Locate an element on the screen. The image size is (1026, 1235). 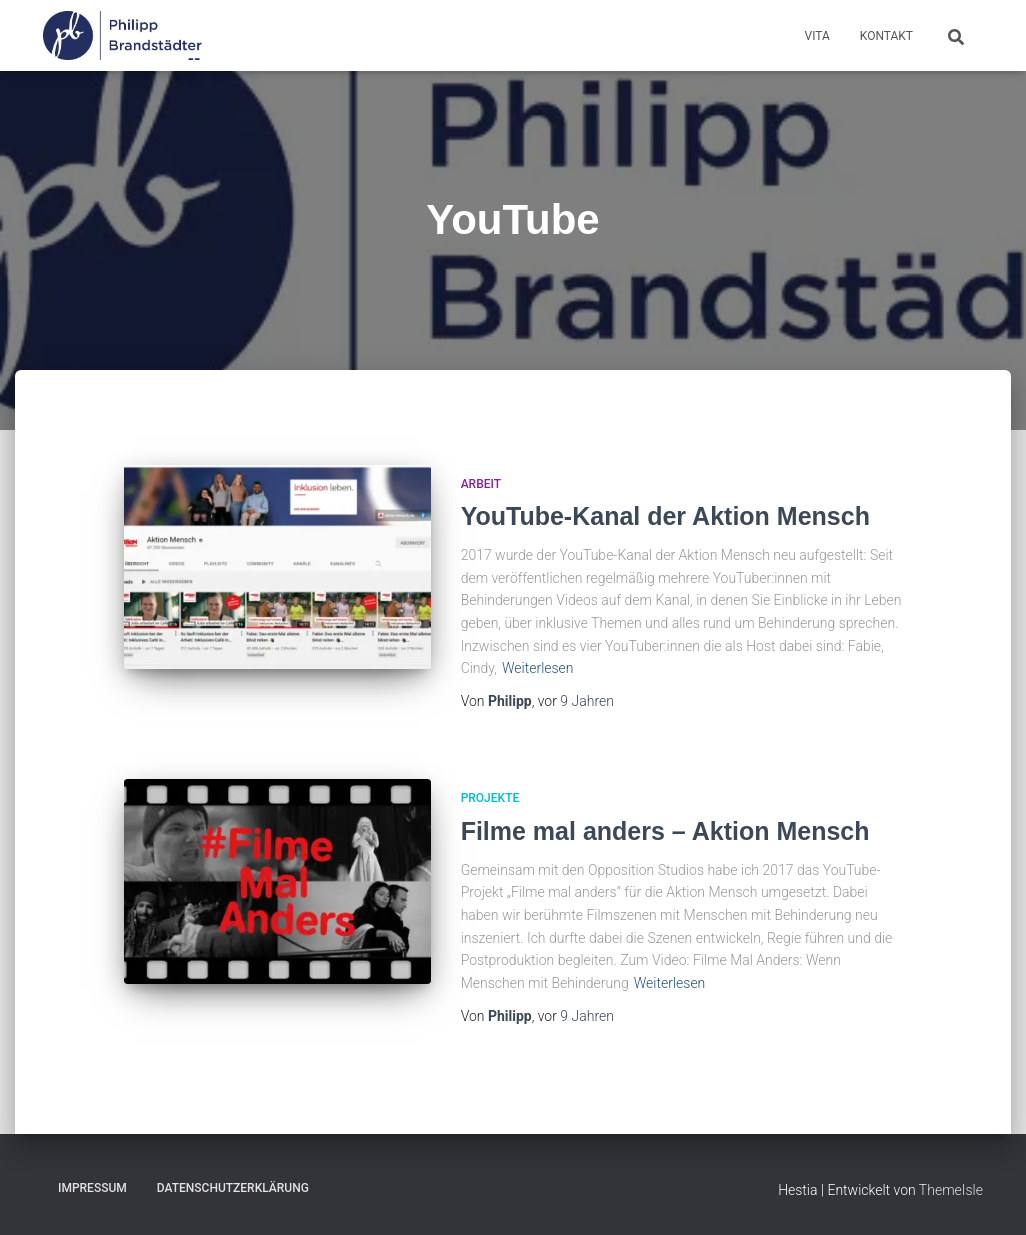
YouTube-Kanal der Aktion Mensch is located at coordinates (665, 516).